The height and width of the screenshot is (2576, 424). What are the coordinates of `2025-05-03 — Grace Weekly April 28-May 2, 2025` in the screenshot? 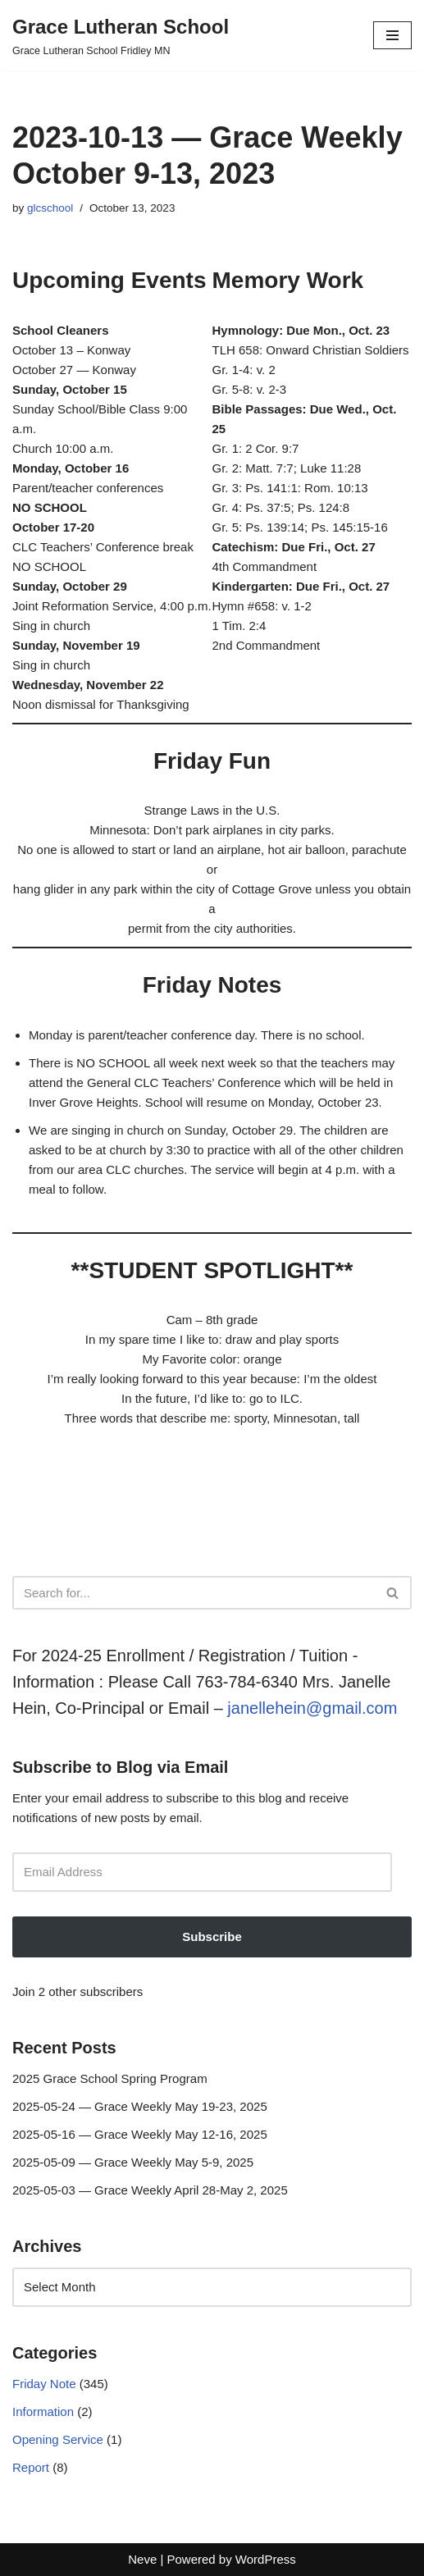 It's located at (150, 2190).